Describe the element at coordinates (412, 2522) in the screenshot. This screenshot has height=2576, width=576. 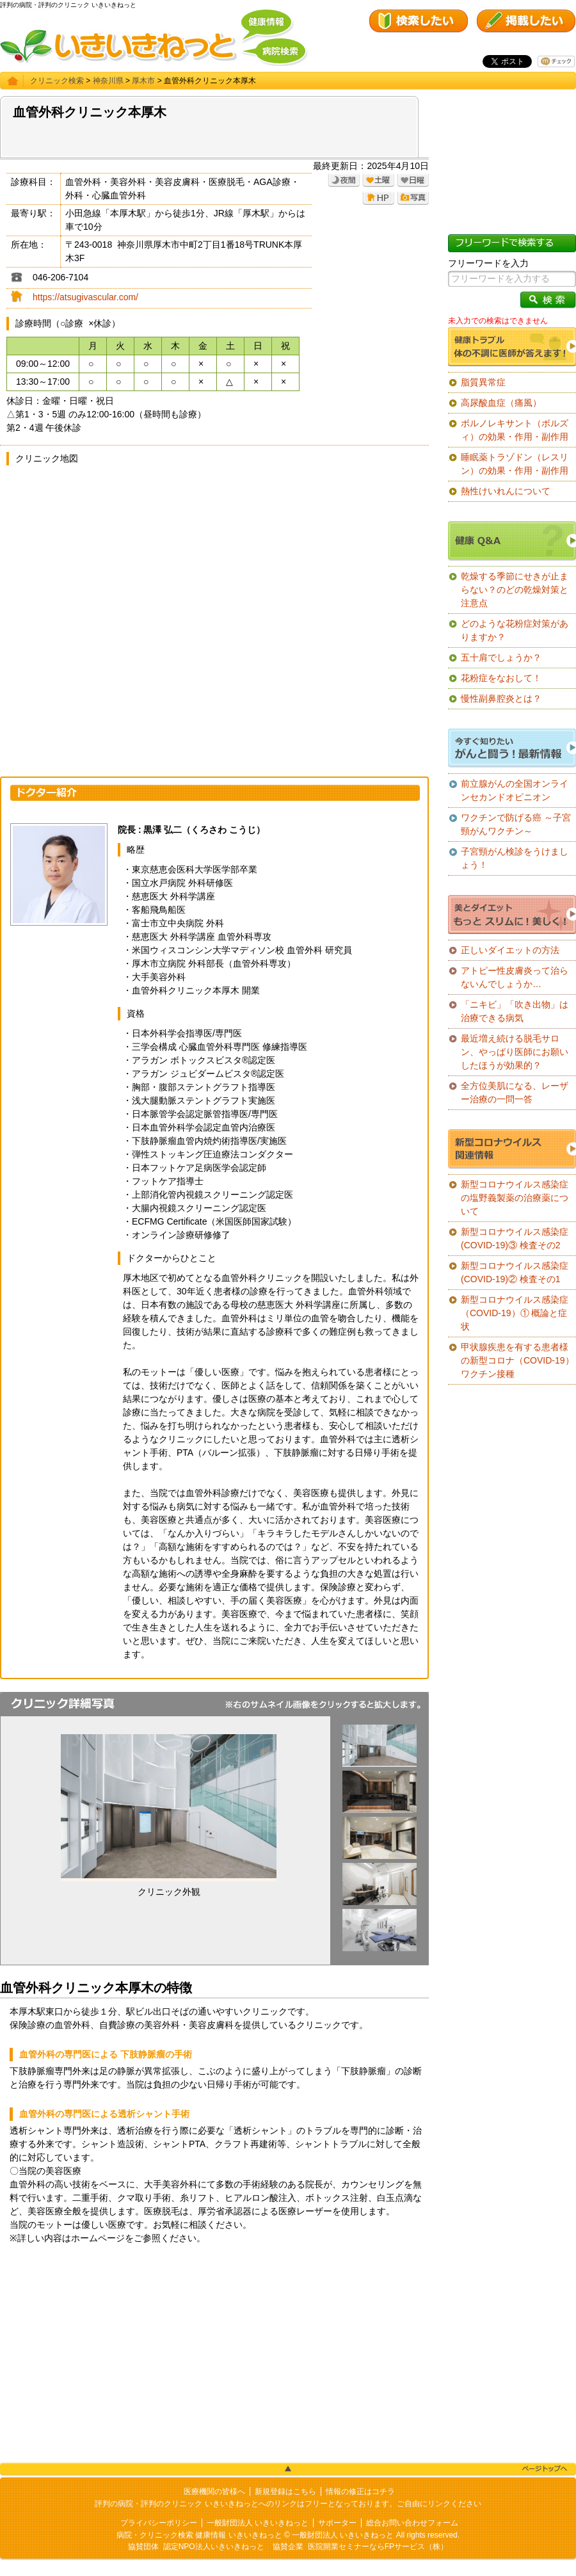
I see `総合お問い合わせフォーム` at that location.